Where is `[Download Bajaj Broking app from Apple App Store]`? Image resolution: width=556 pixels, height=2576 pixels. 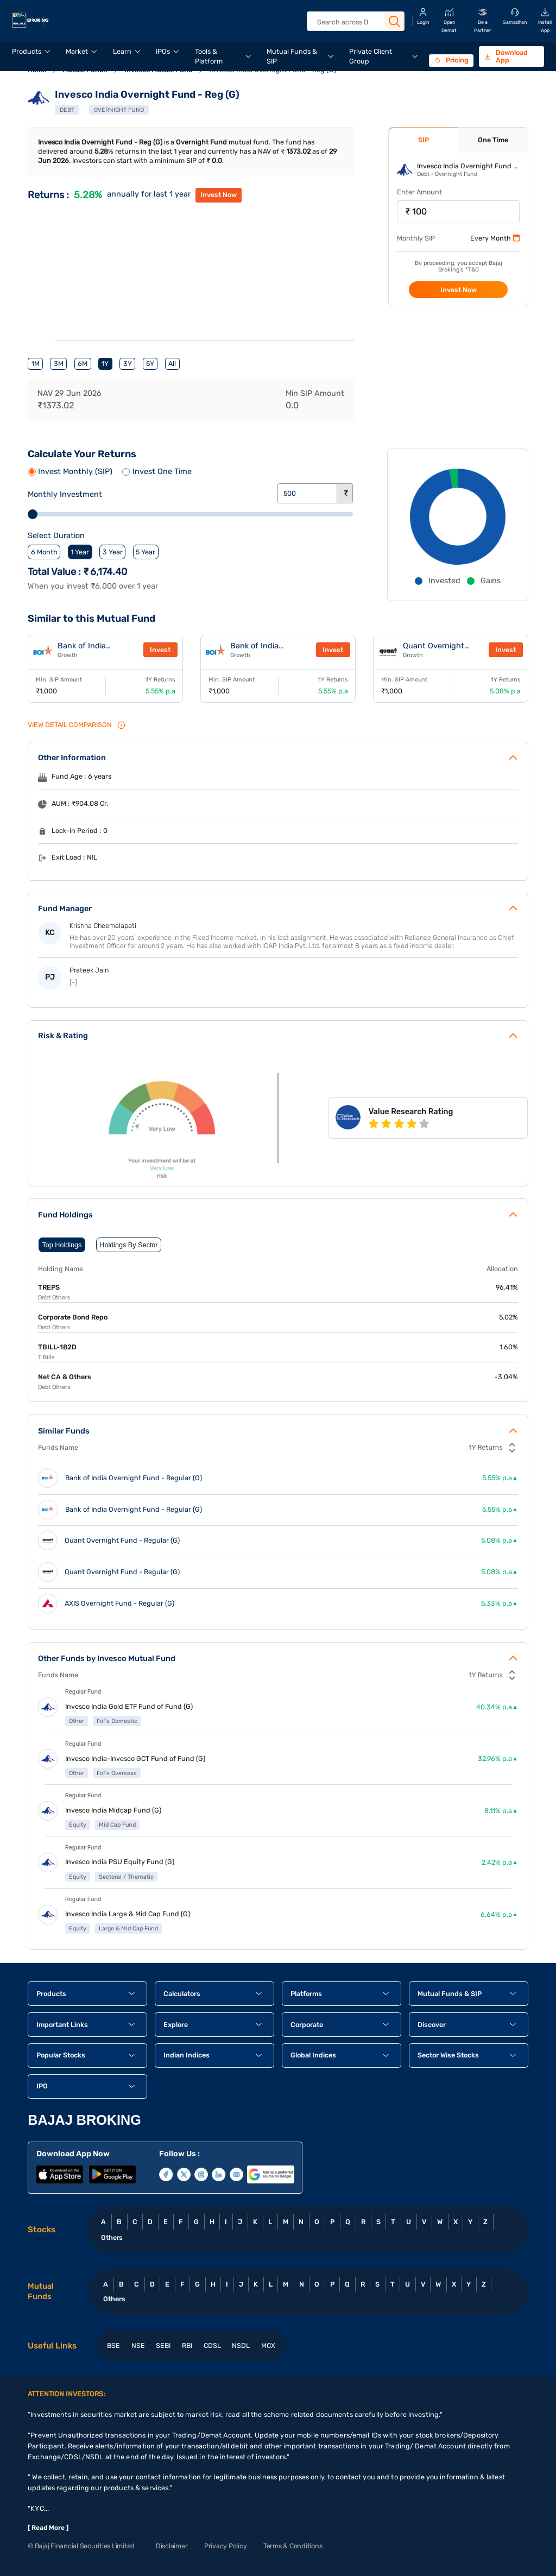 [Download Bajaj Broking app from Apple App Store] is located at coordinates (59, 2174).